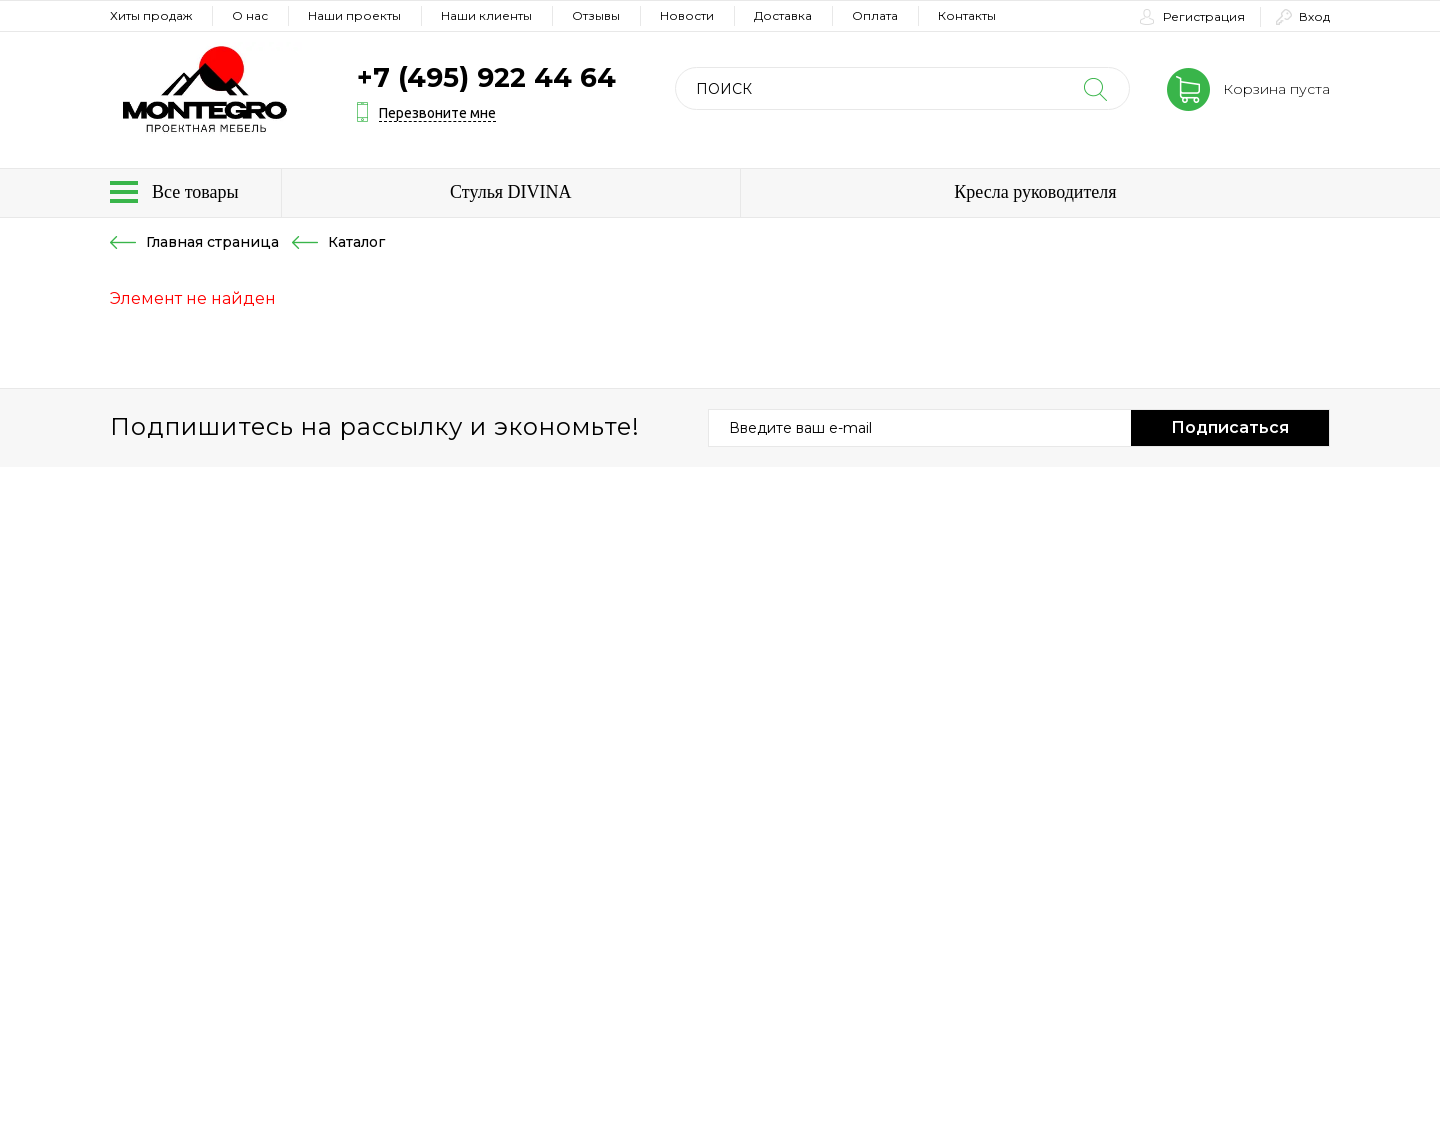 Image resolution: width=1440 pixels, height=1135 pixels. I want to click on Стулья DIVINA, so click(511, 192).